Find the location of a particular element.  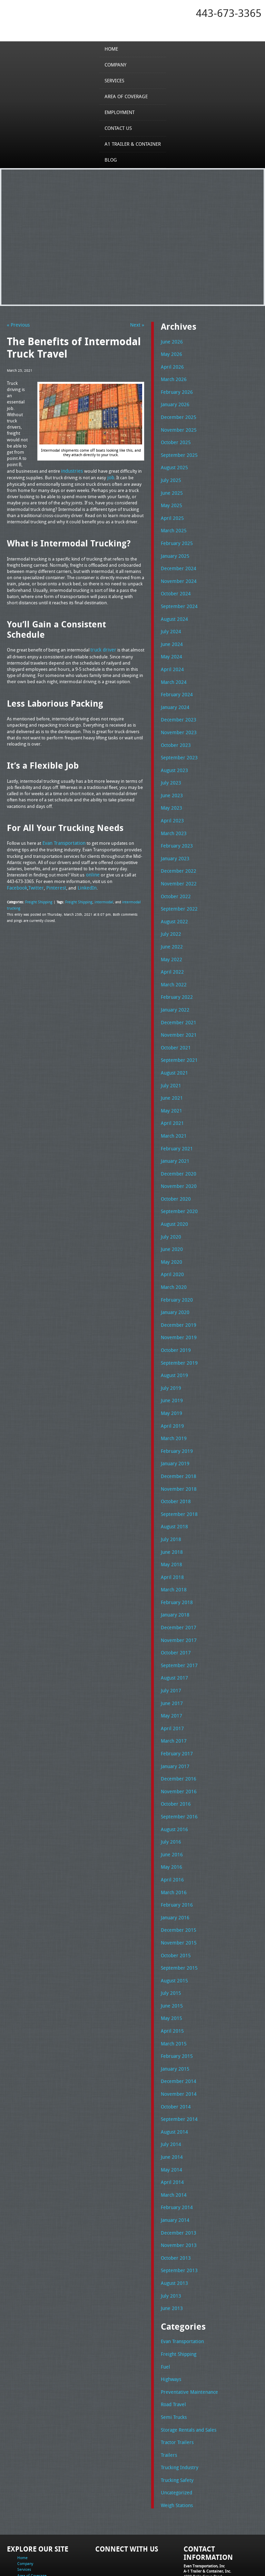

April 2024 is located at coordinates (171, 660).